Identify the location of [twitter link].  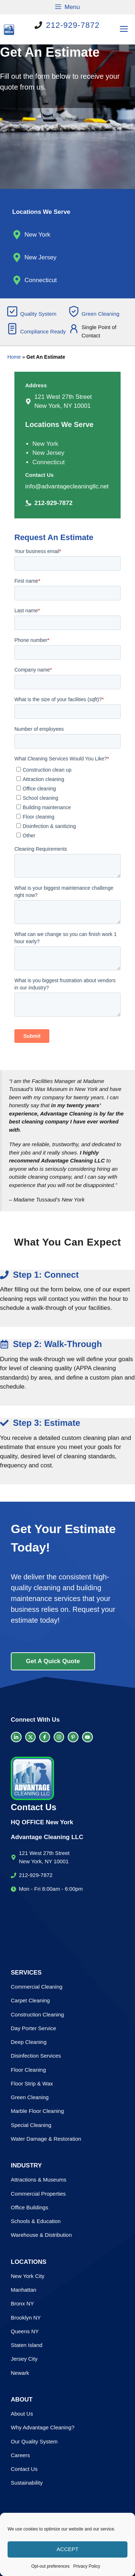
(30, 1737).